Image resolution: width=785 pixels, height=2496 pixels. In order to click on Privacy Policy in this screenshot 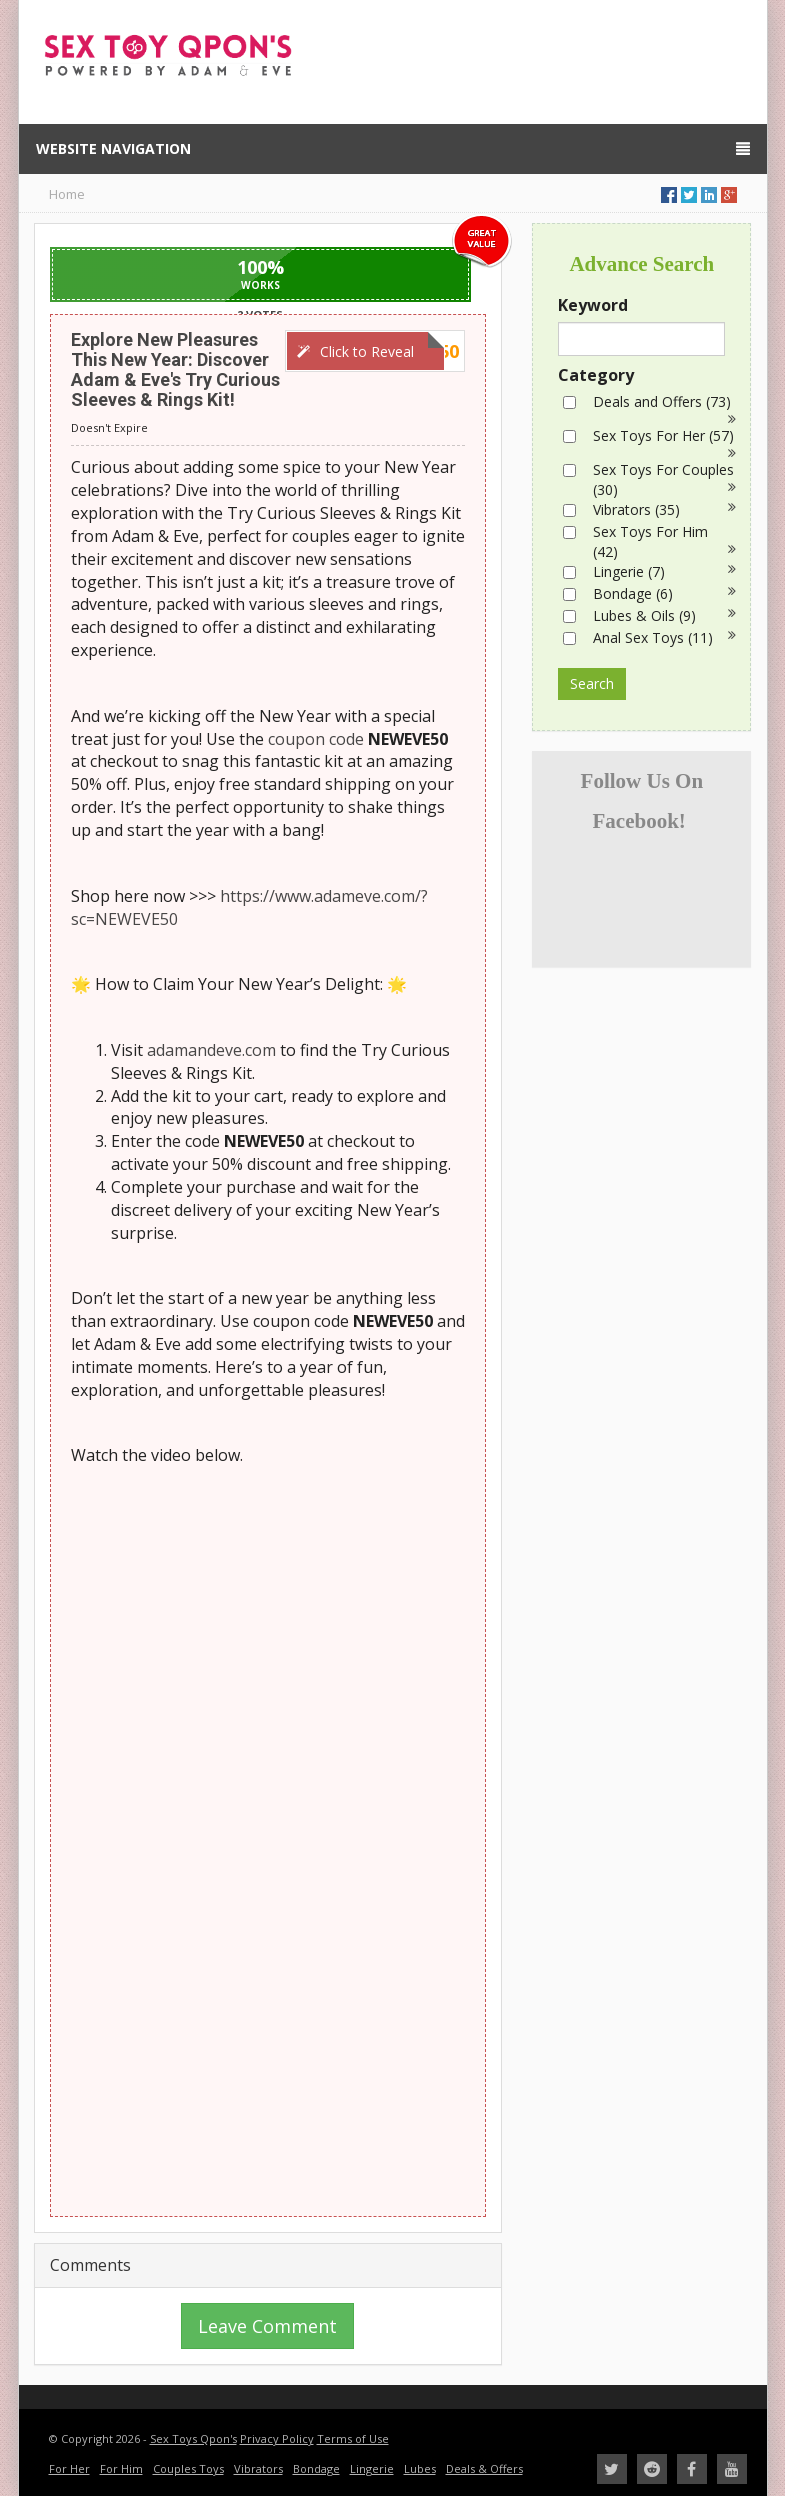, I will do `click(277, 2438)`.